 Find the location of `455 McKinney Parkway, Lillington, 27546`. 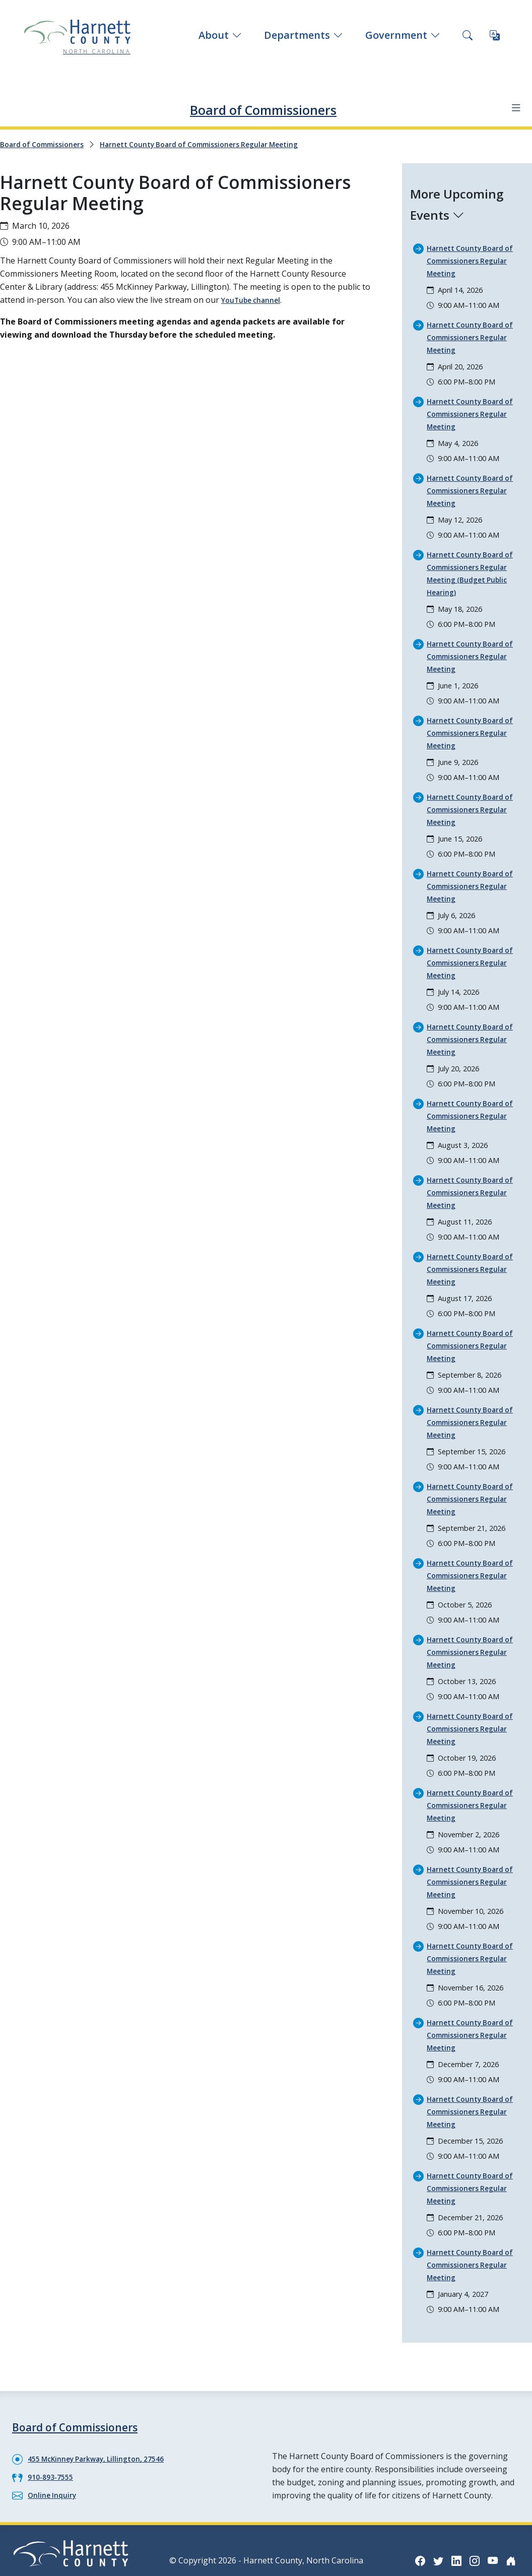

455 McKinney Parkway, Lillington, 27546 is located at coordinates (105, 2415).